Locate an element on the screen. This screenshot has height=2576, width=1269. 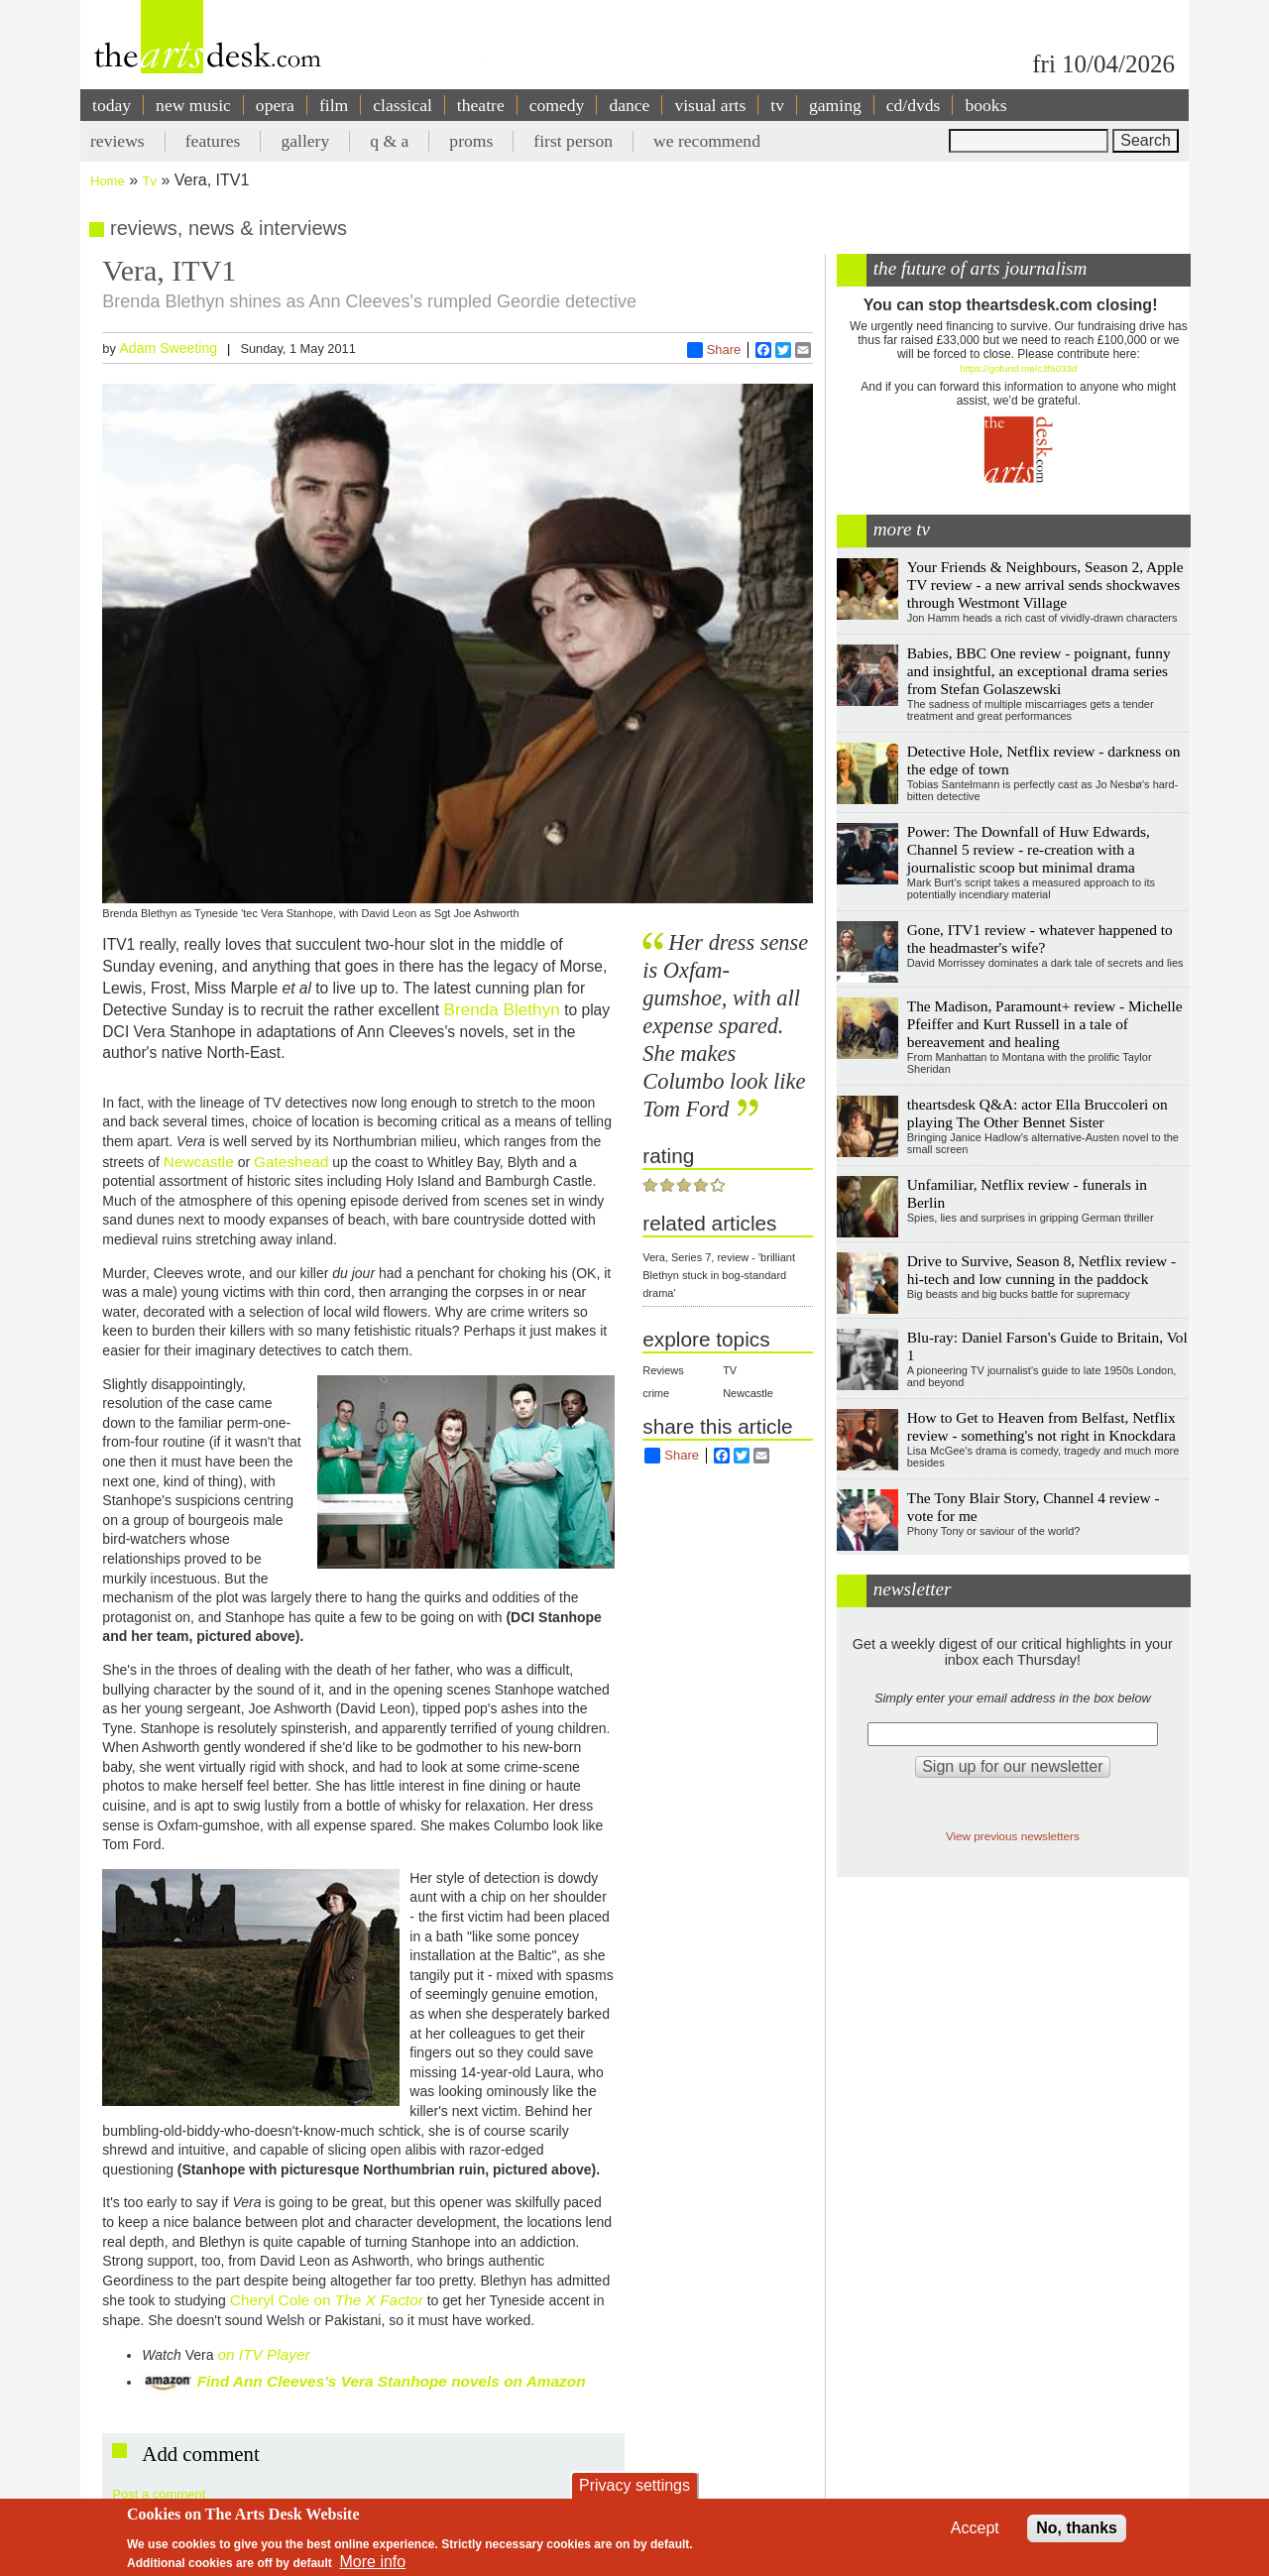
View previous newsletters is located at coordinates (1013, 1835).